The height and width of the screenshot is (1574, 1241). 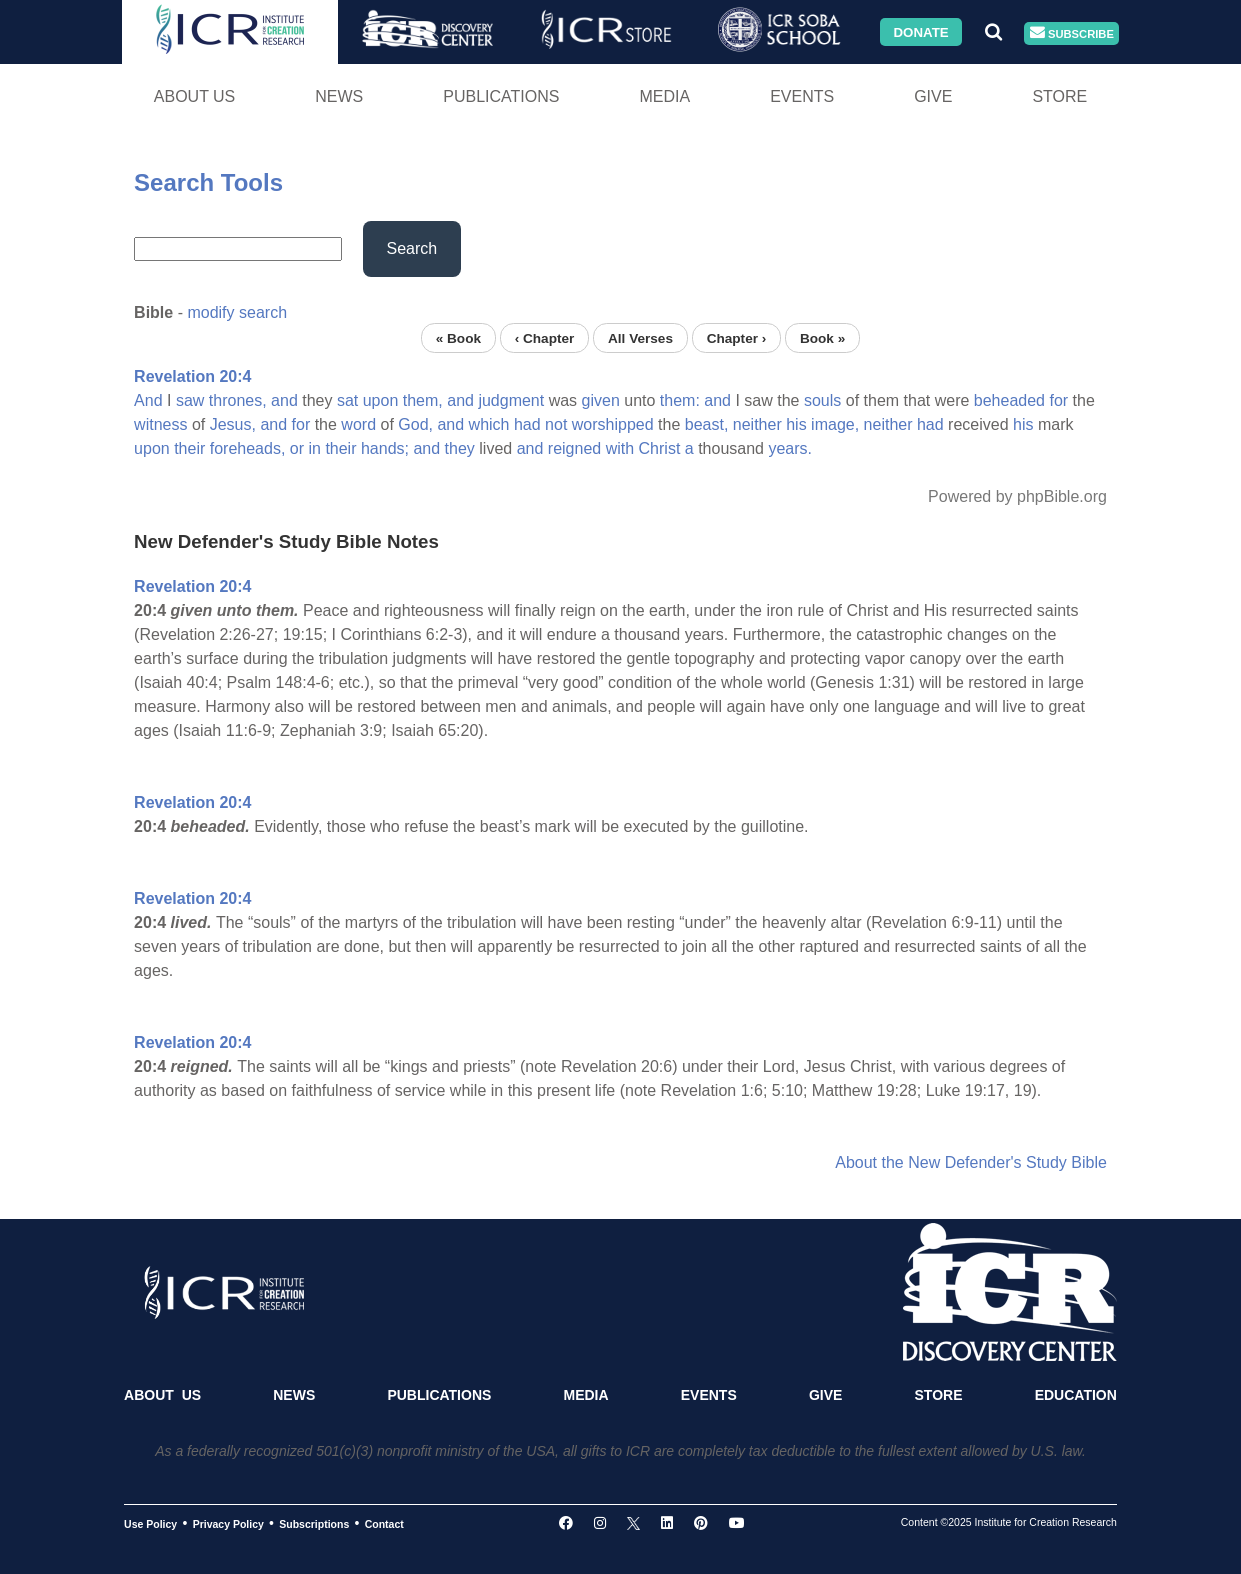 What do you see at coordinates (933, 96) in the screenshot?
I see `Give` at bounding box center [933, 96].